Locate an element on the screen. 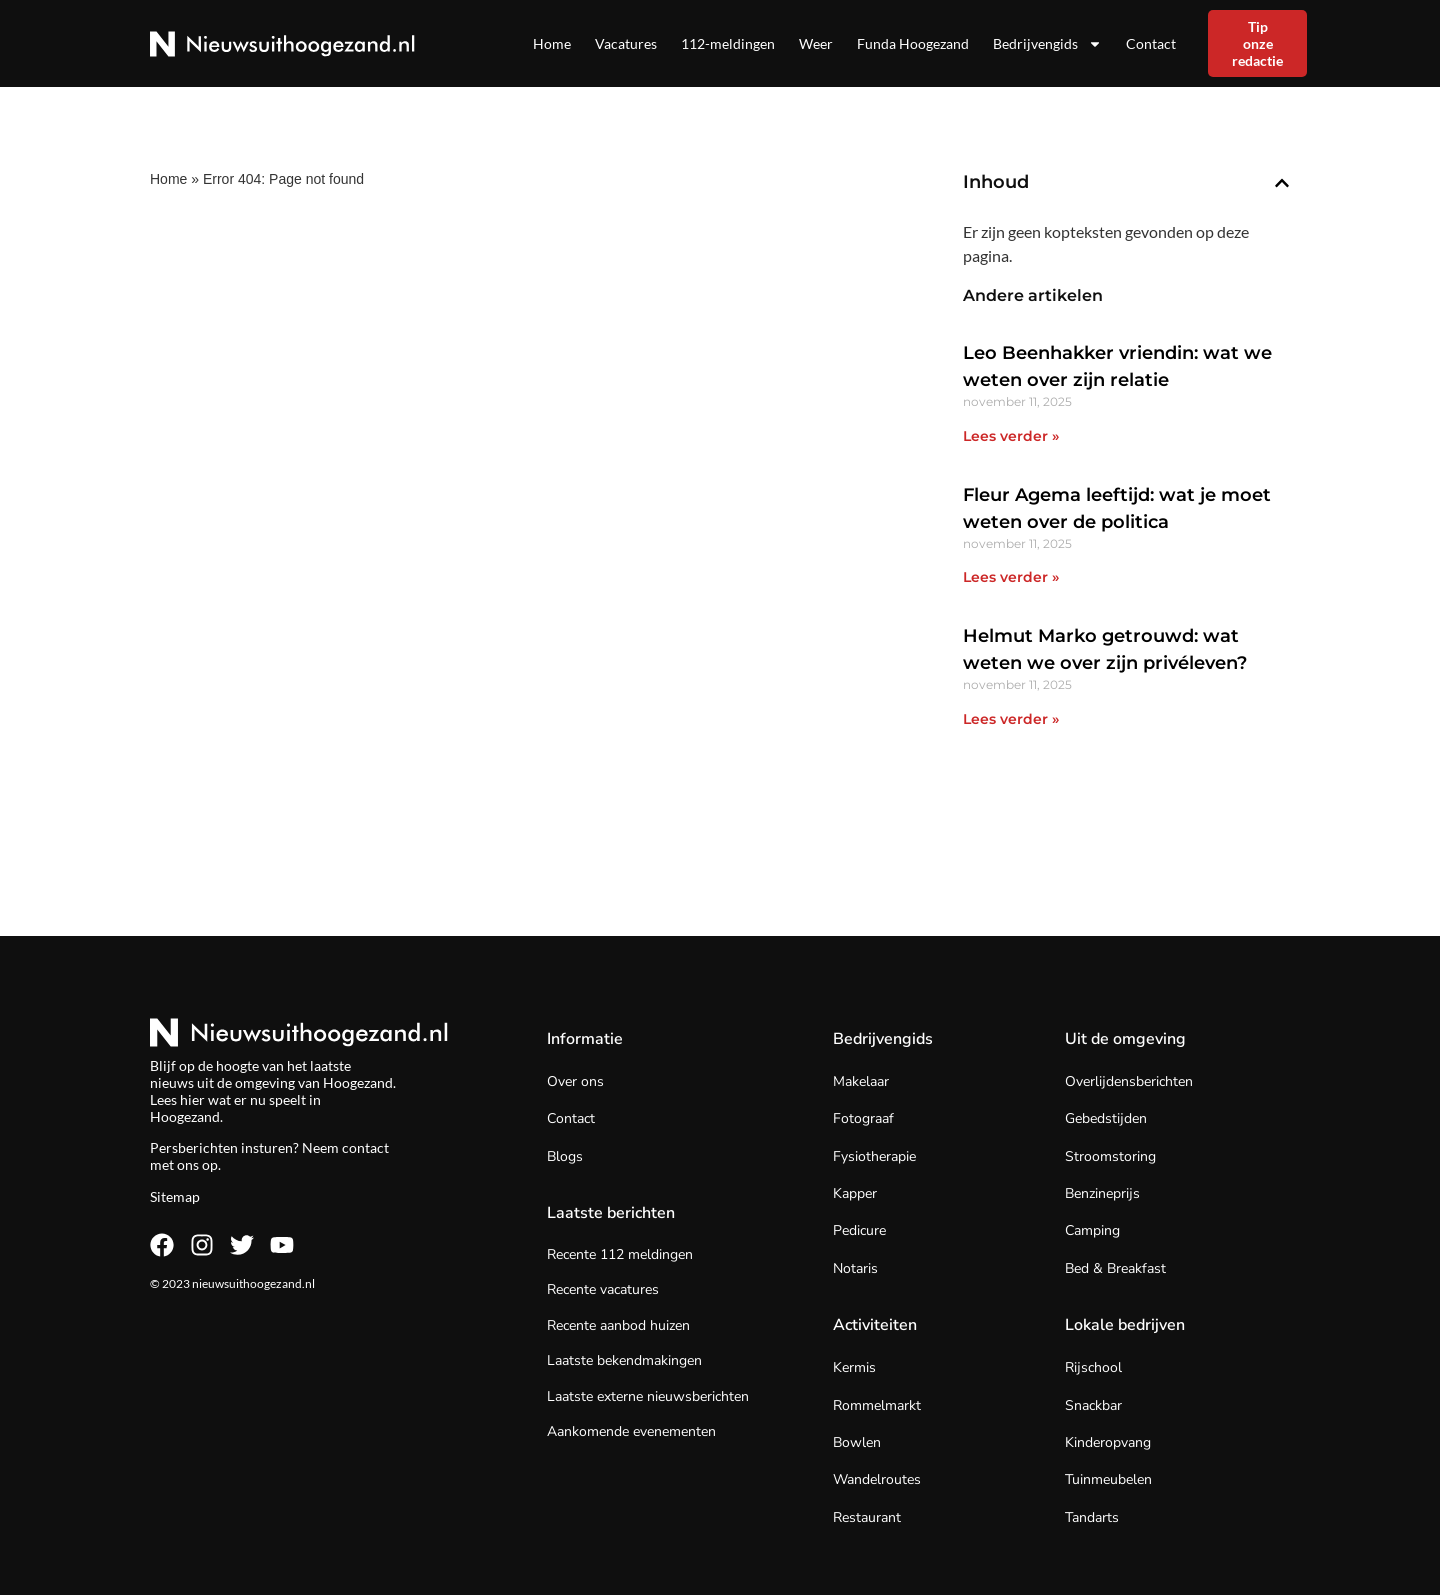 The image size is (1440, 1595). Over ons is located at coordinates (575, 1081).